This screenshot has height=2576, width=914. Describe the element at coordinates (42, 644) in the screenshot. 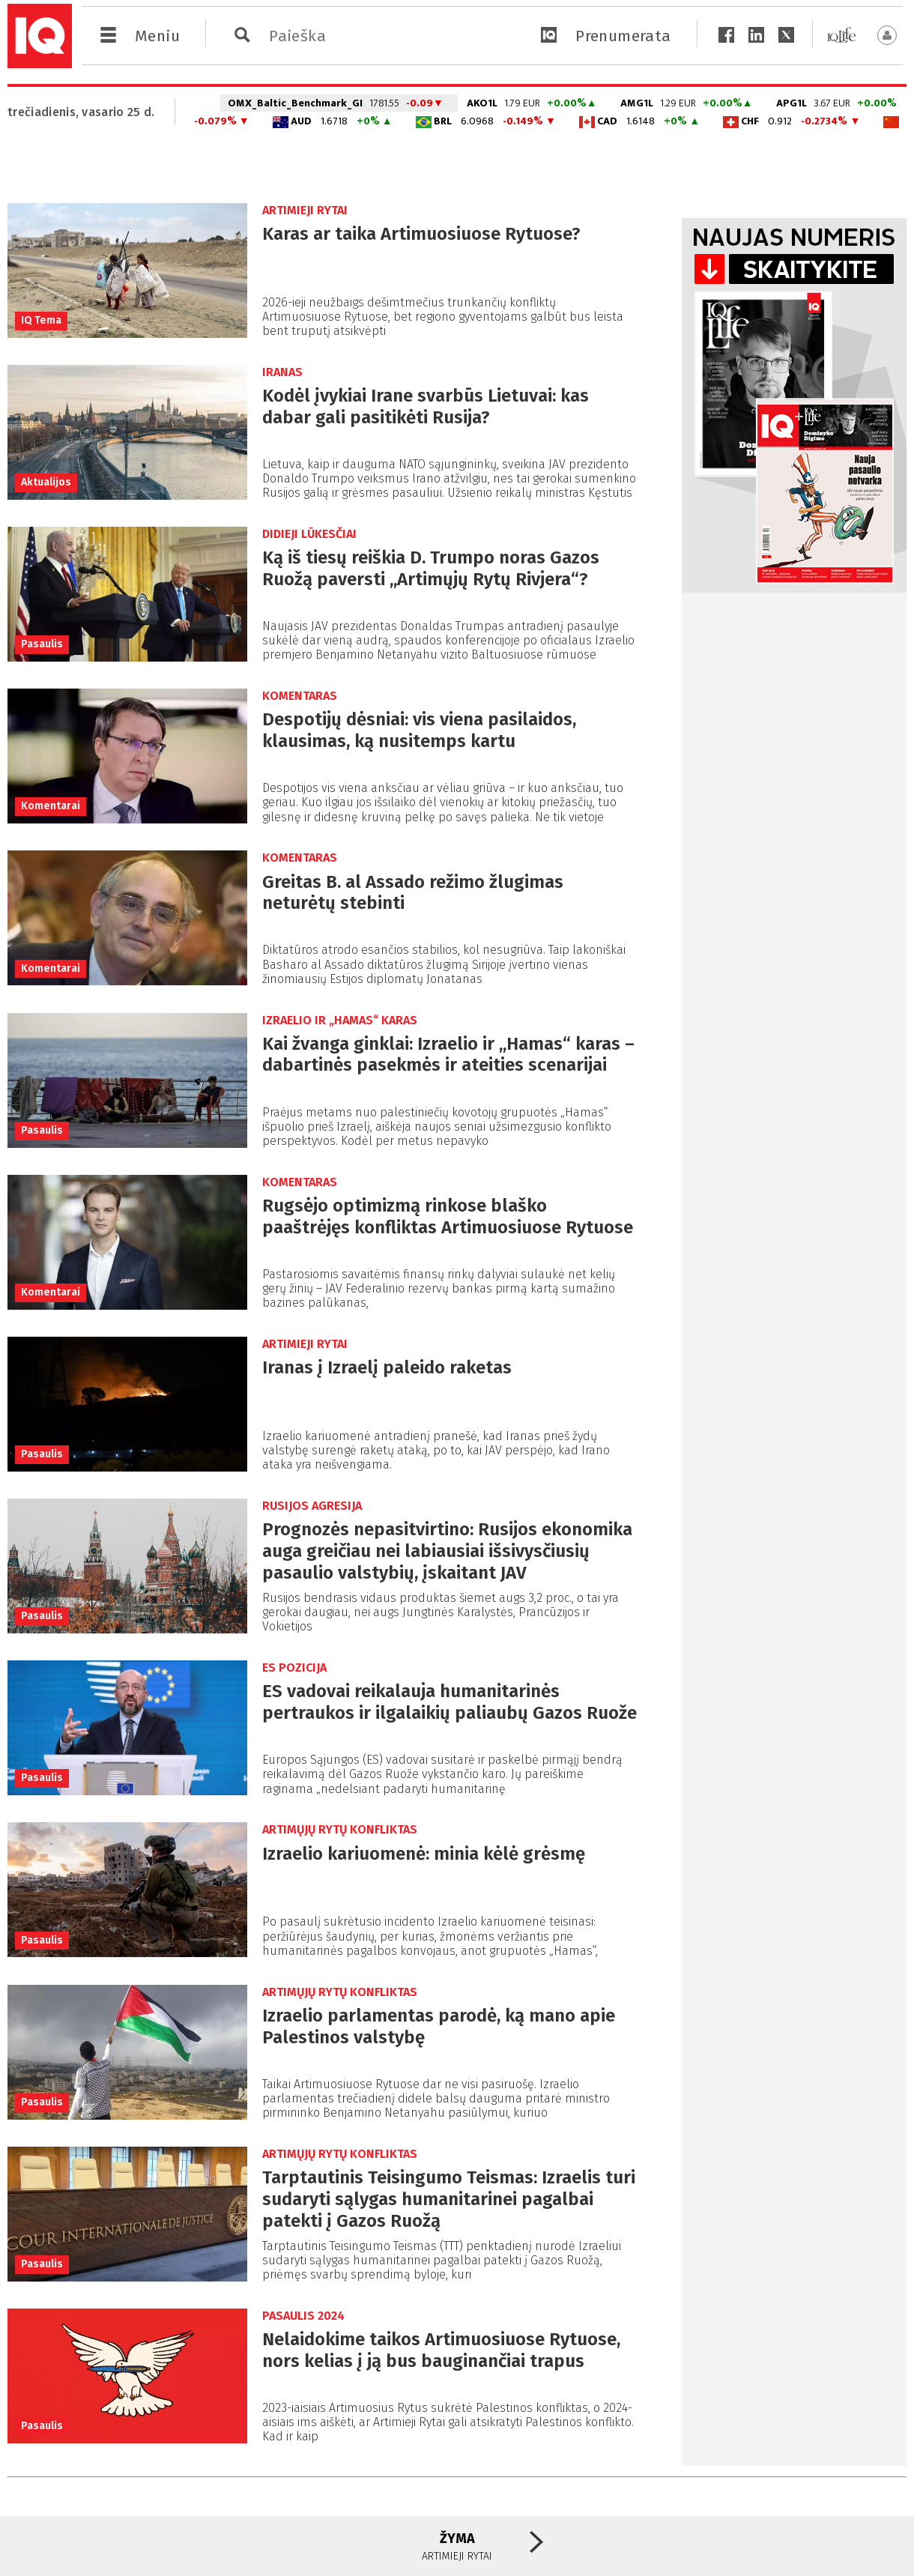

I see `Pasaulis` at that location.